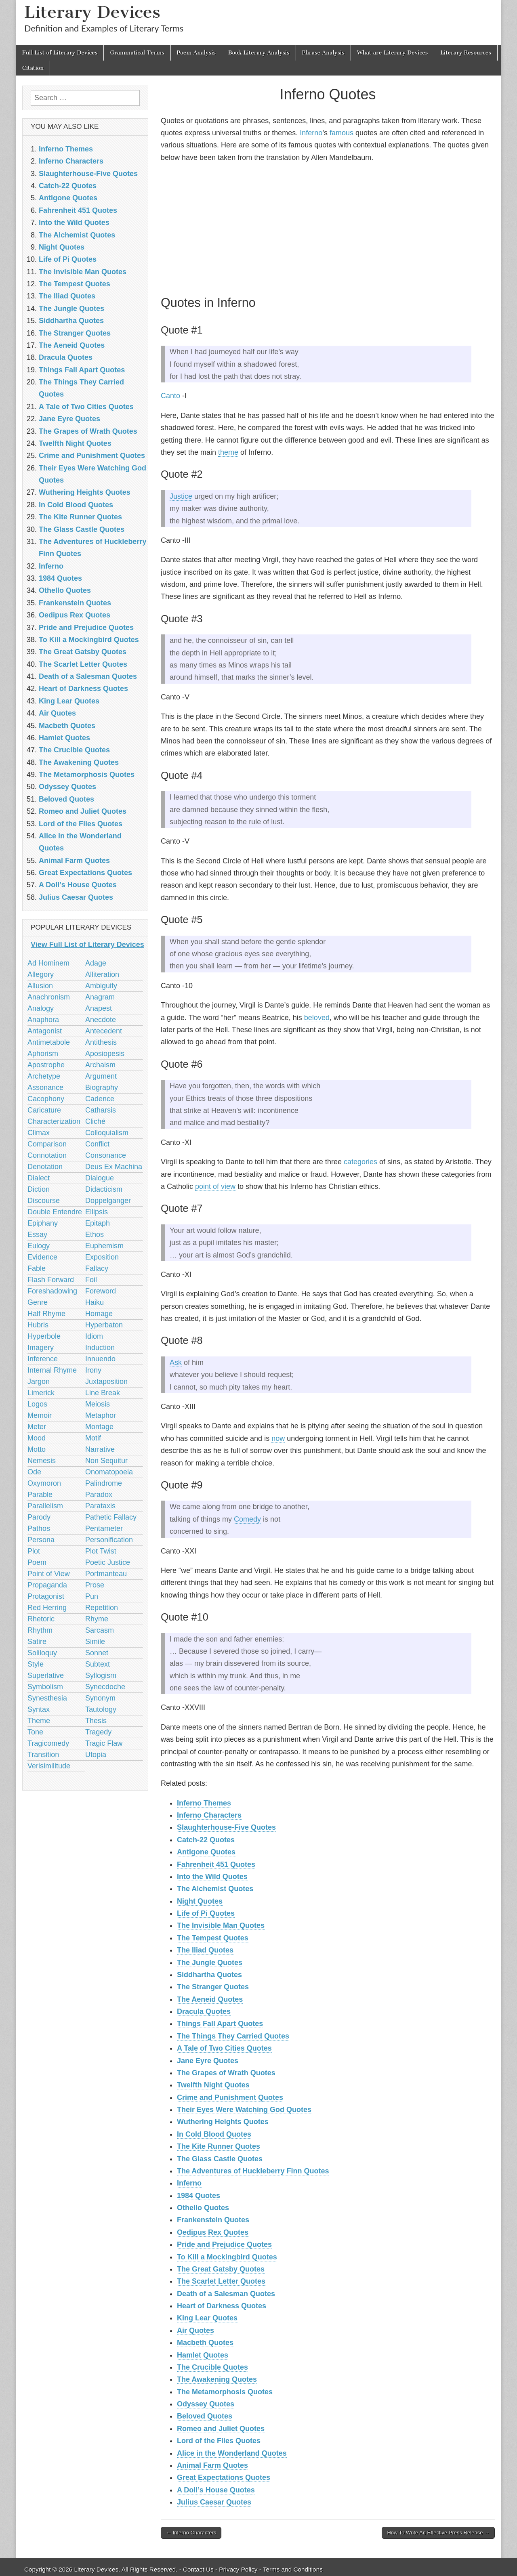 The image size is (517, 2576). What do you see at coordinates (219, 2441) in the screenshot?
I see `Lord of the Flies Quotes` at bounding box center [219, 2441].